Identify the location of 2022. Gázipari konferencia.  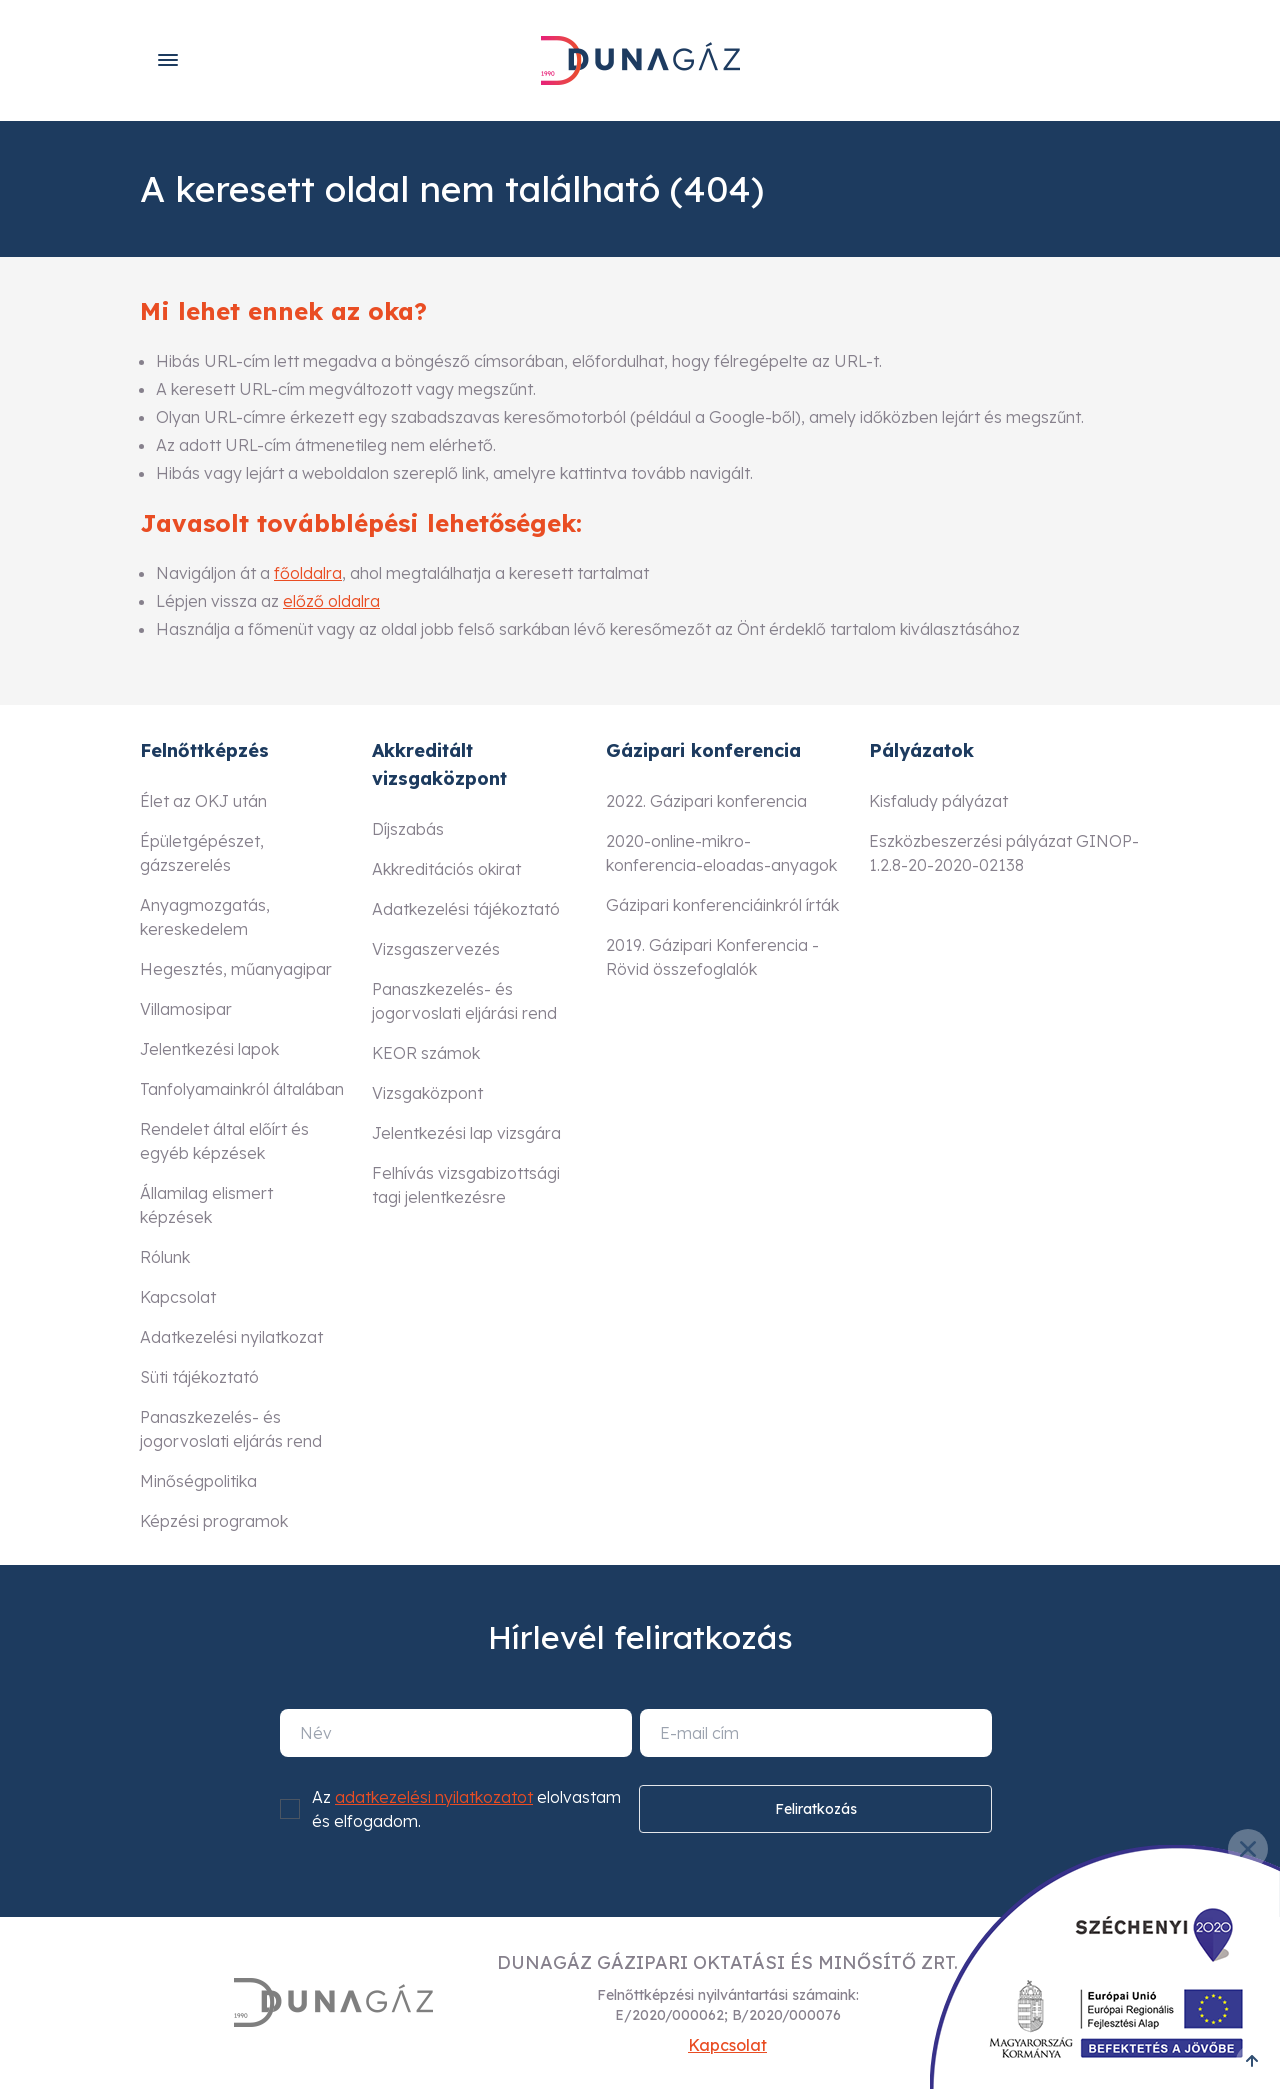
(706, 801).